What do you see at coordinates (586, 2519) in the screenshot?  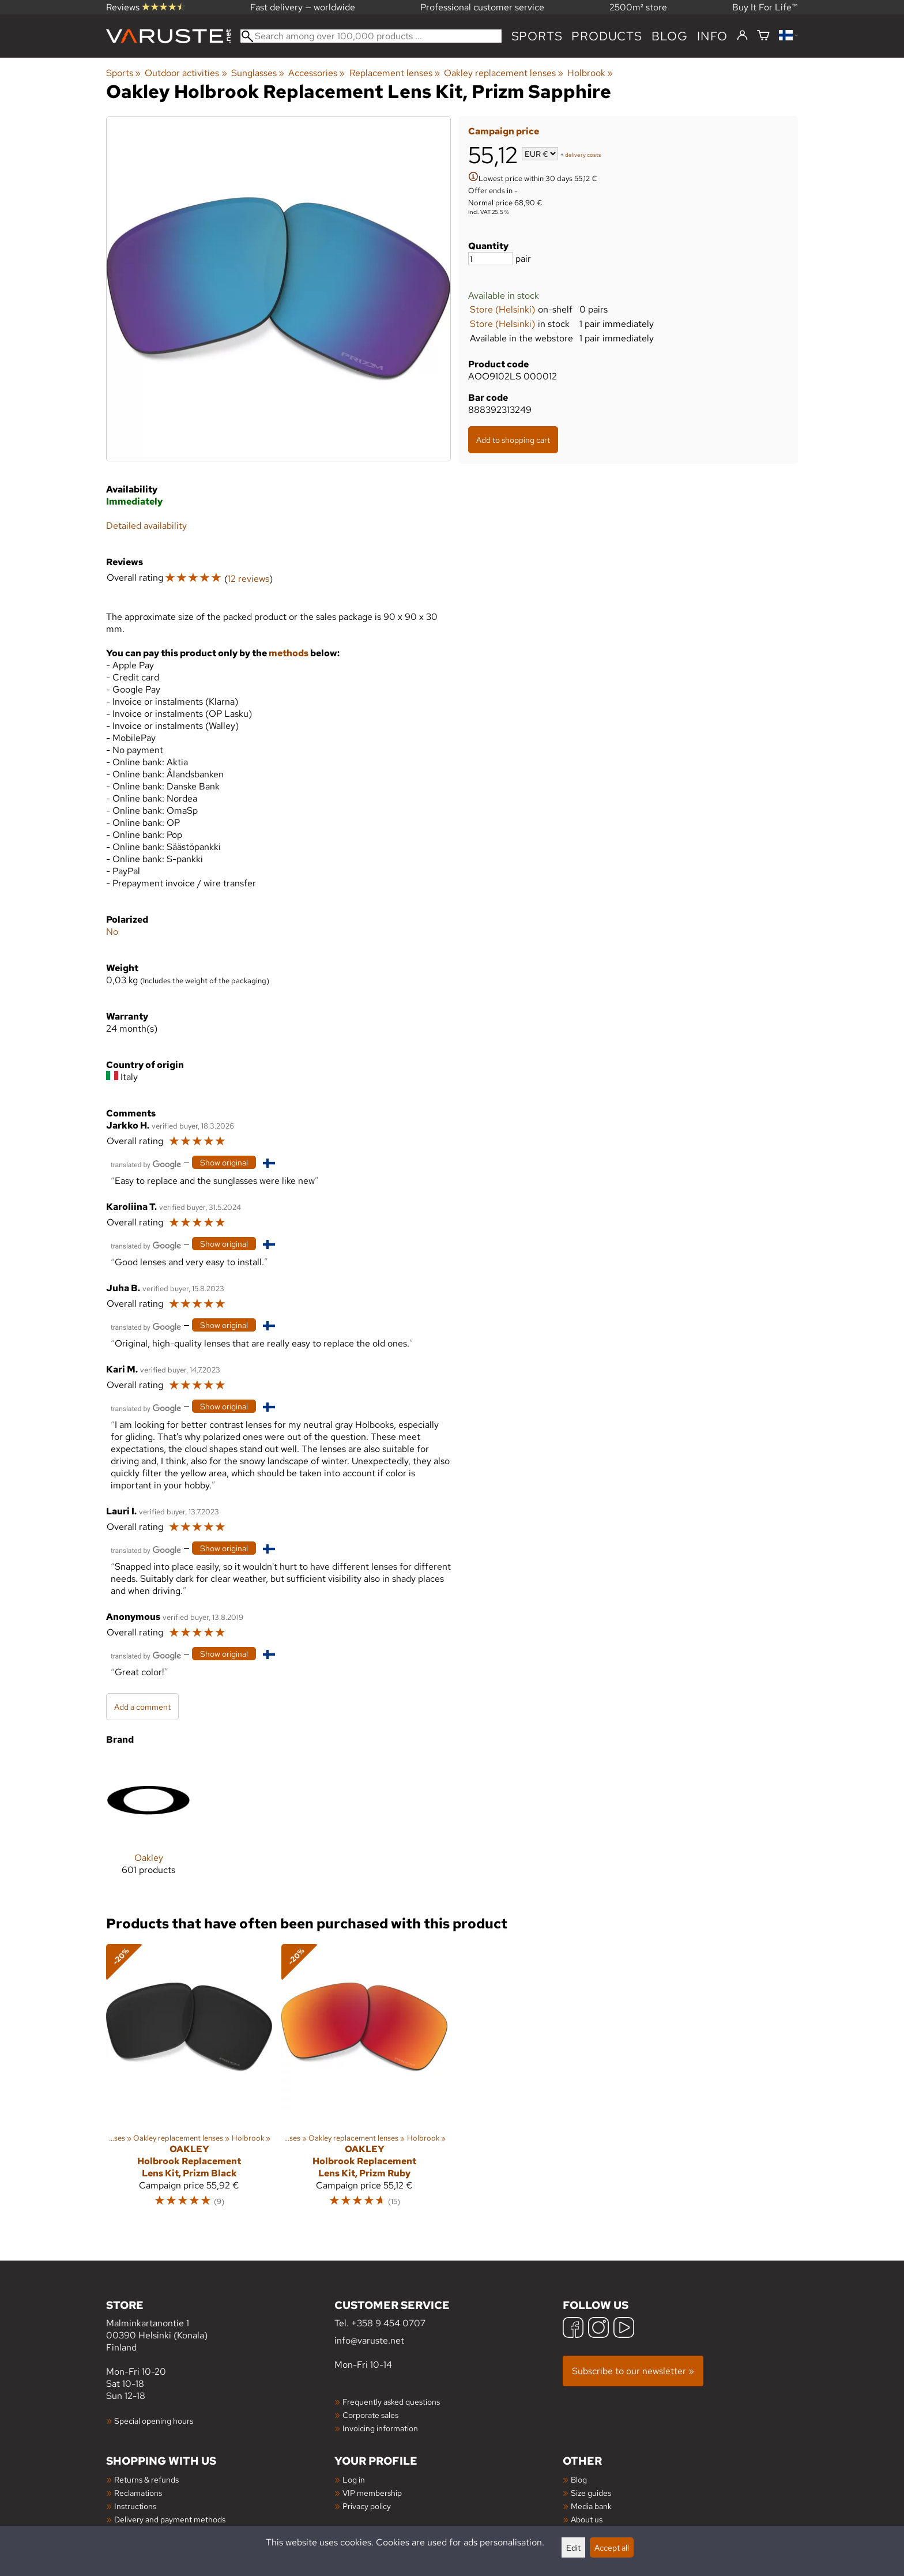 I see `About us` at bounding box center [586, 2519].